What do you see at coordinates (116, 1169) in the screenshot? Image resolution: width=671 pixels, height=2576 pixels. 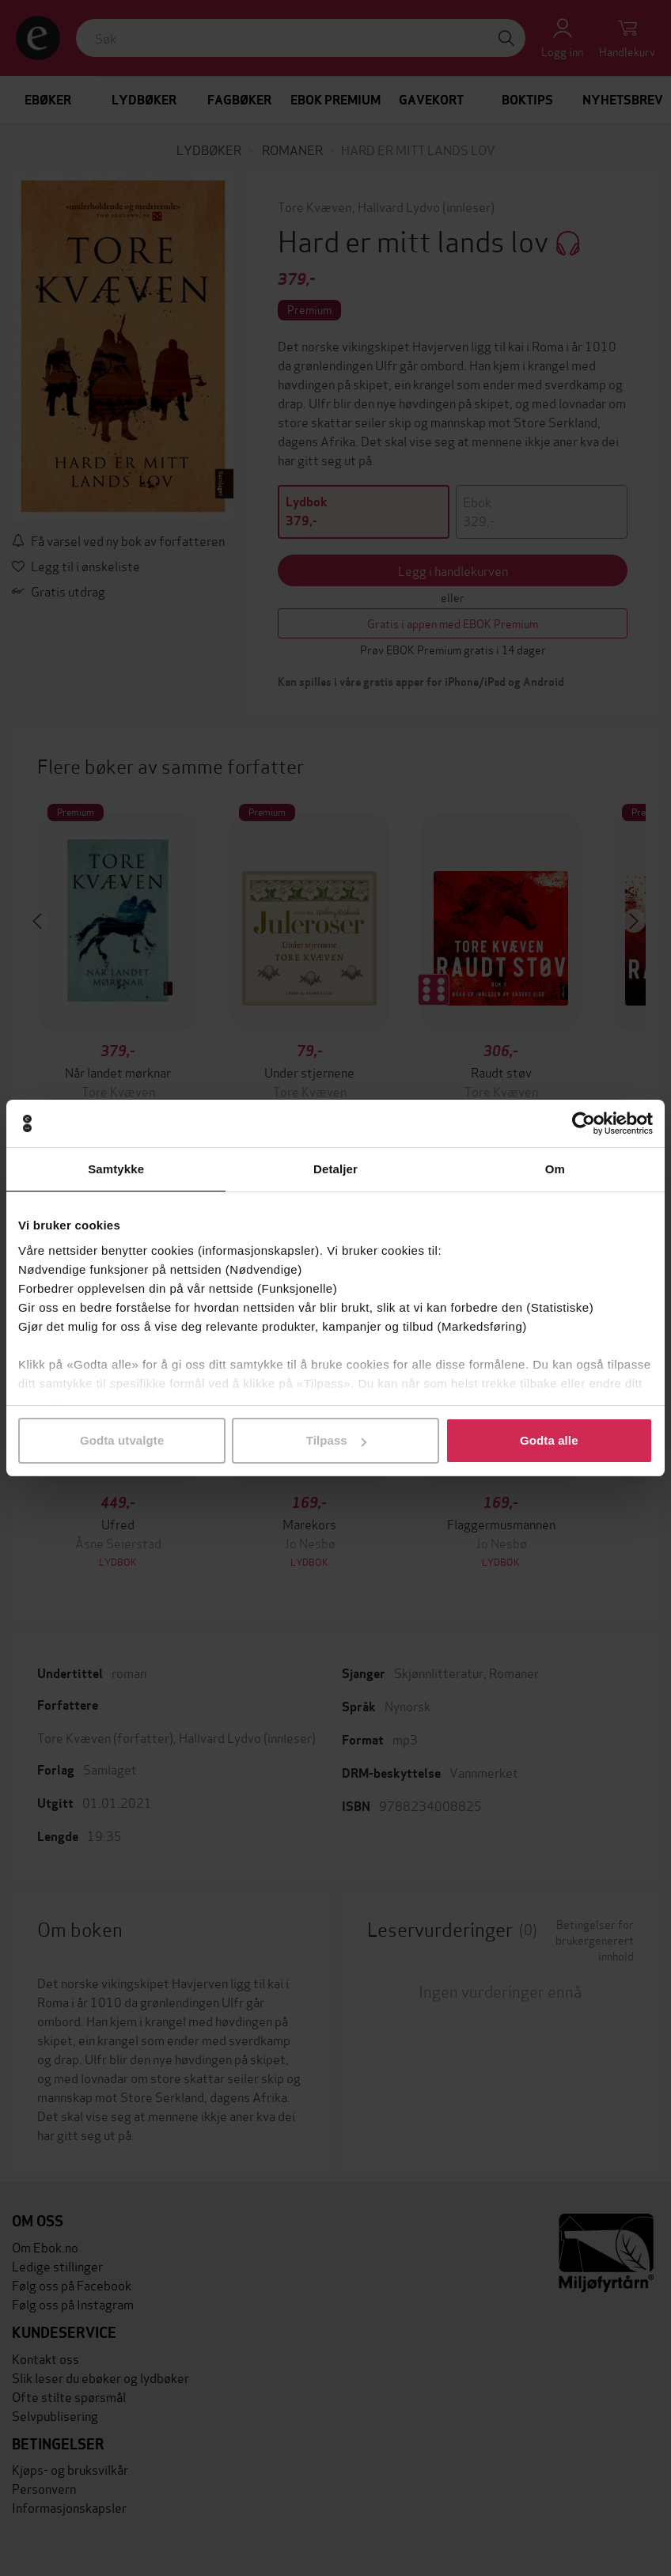 I see `Samtykke [tab]` at bounding box center [116, 1169].